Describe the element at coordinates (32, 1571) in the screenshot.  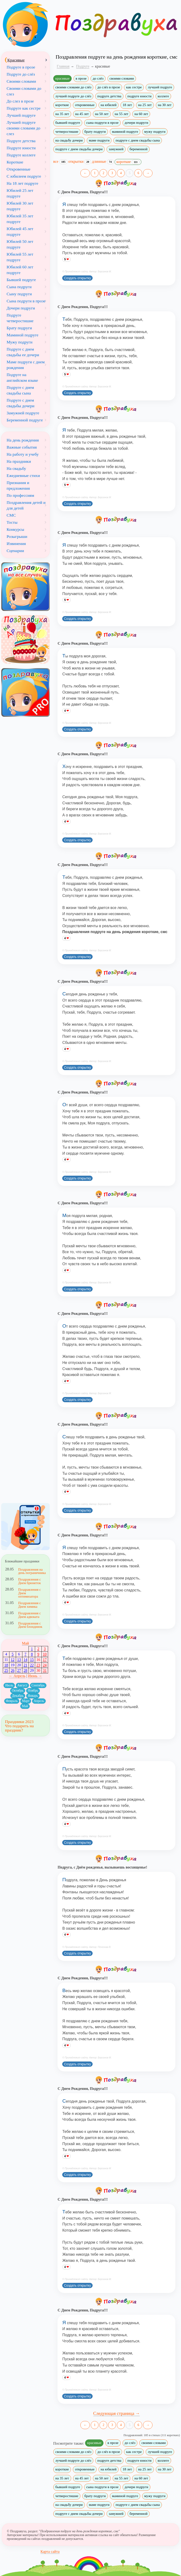
I see `Поздравления на день пограничника` at that location.